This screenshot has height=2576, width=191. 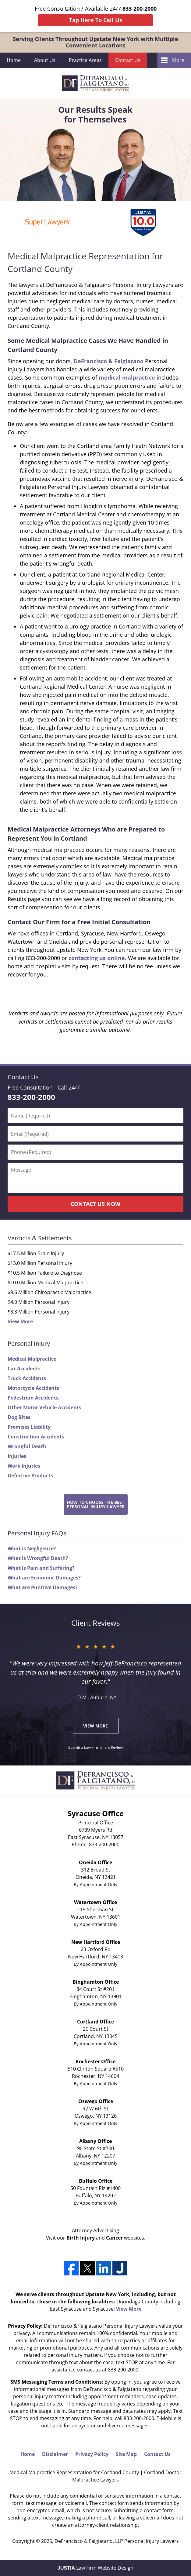 What do you see at coordinates (24, 1465) in the screenshot?
I see `Work Injuries` at bounding box center [24, 1465].